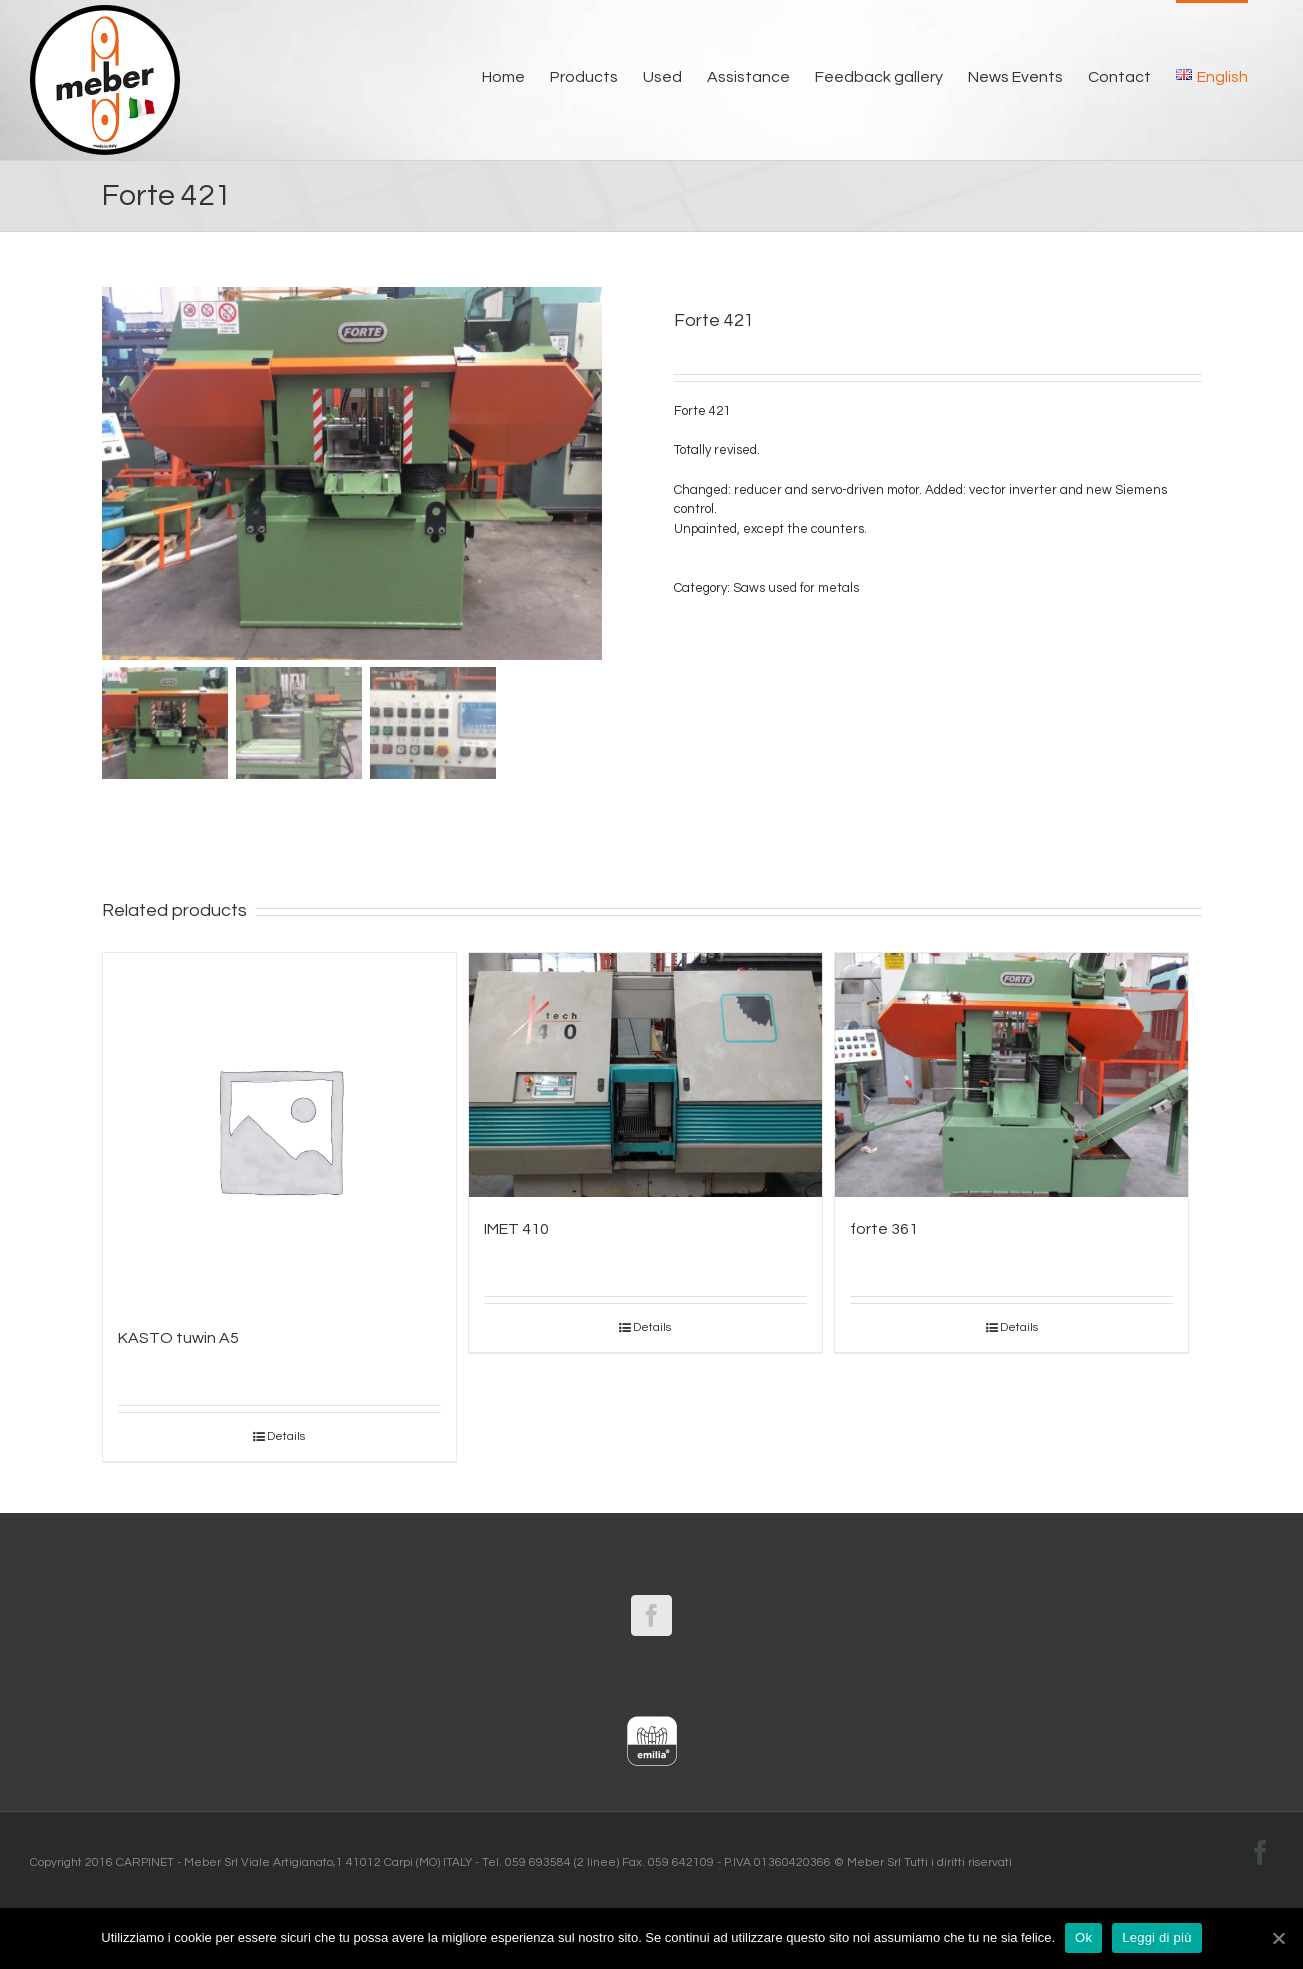 The height and width of the screenshot is (1969, 1303). What do you see at coordinates (279, 1129) in the screenshot?
I see `[KASTO tuwin A5]` at bounding box center [279, 1129].